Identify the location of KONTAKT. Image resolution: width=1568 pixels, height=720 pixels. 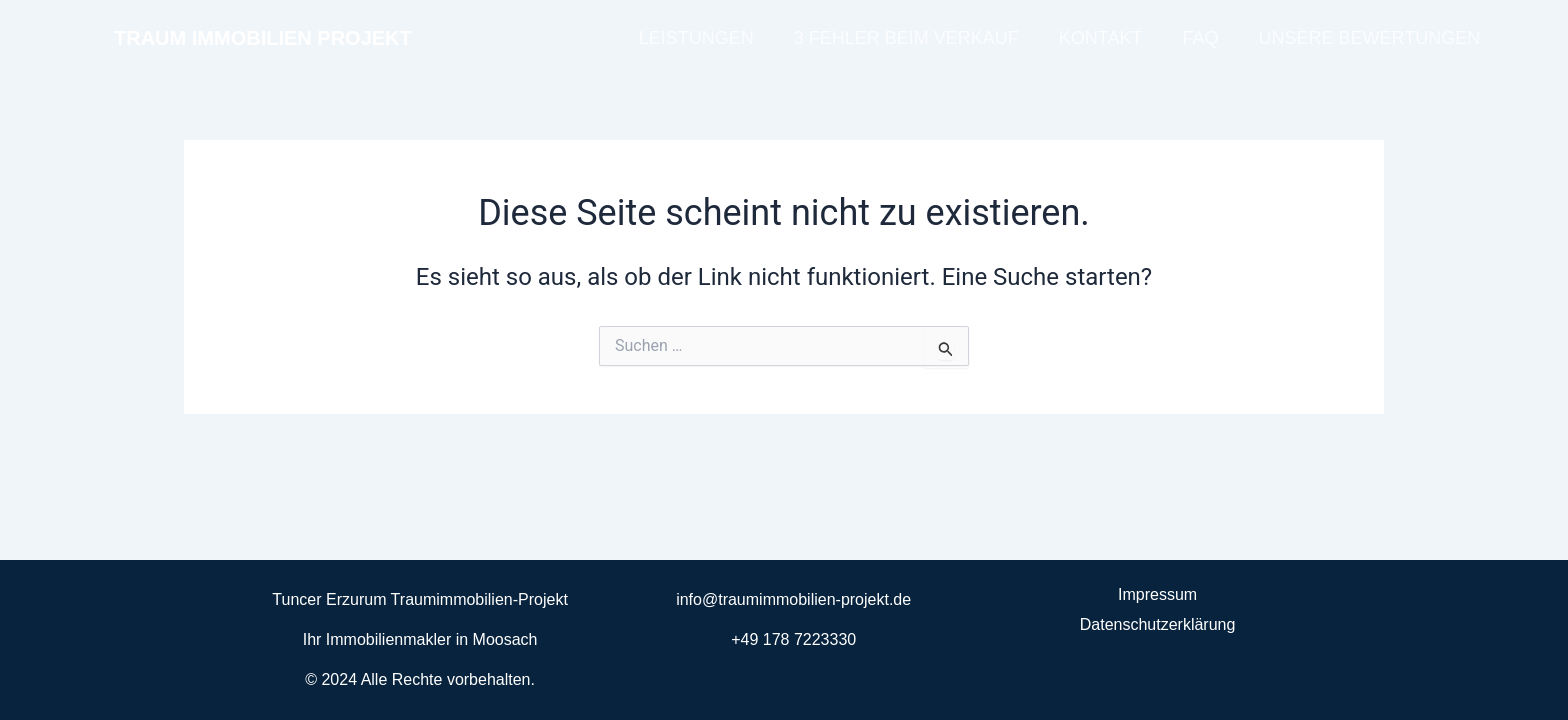
(1101, 38).